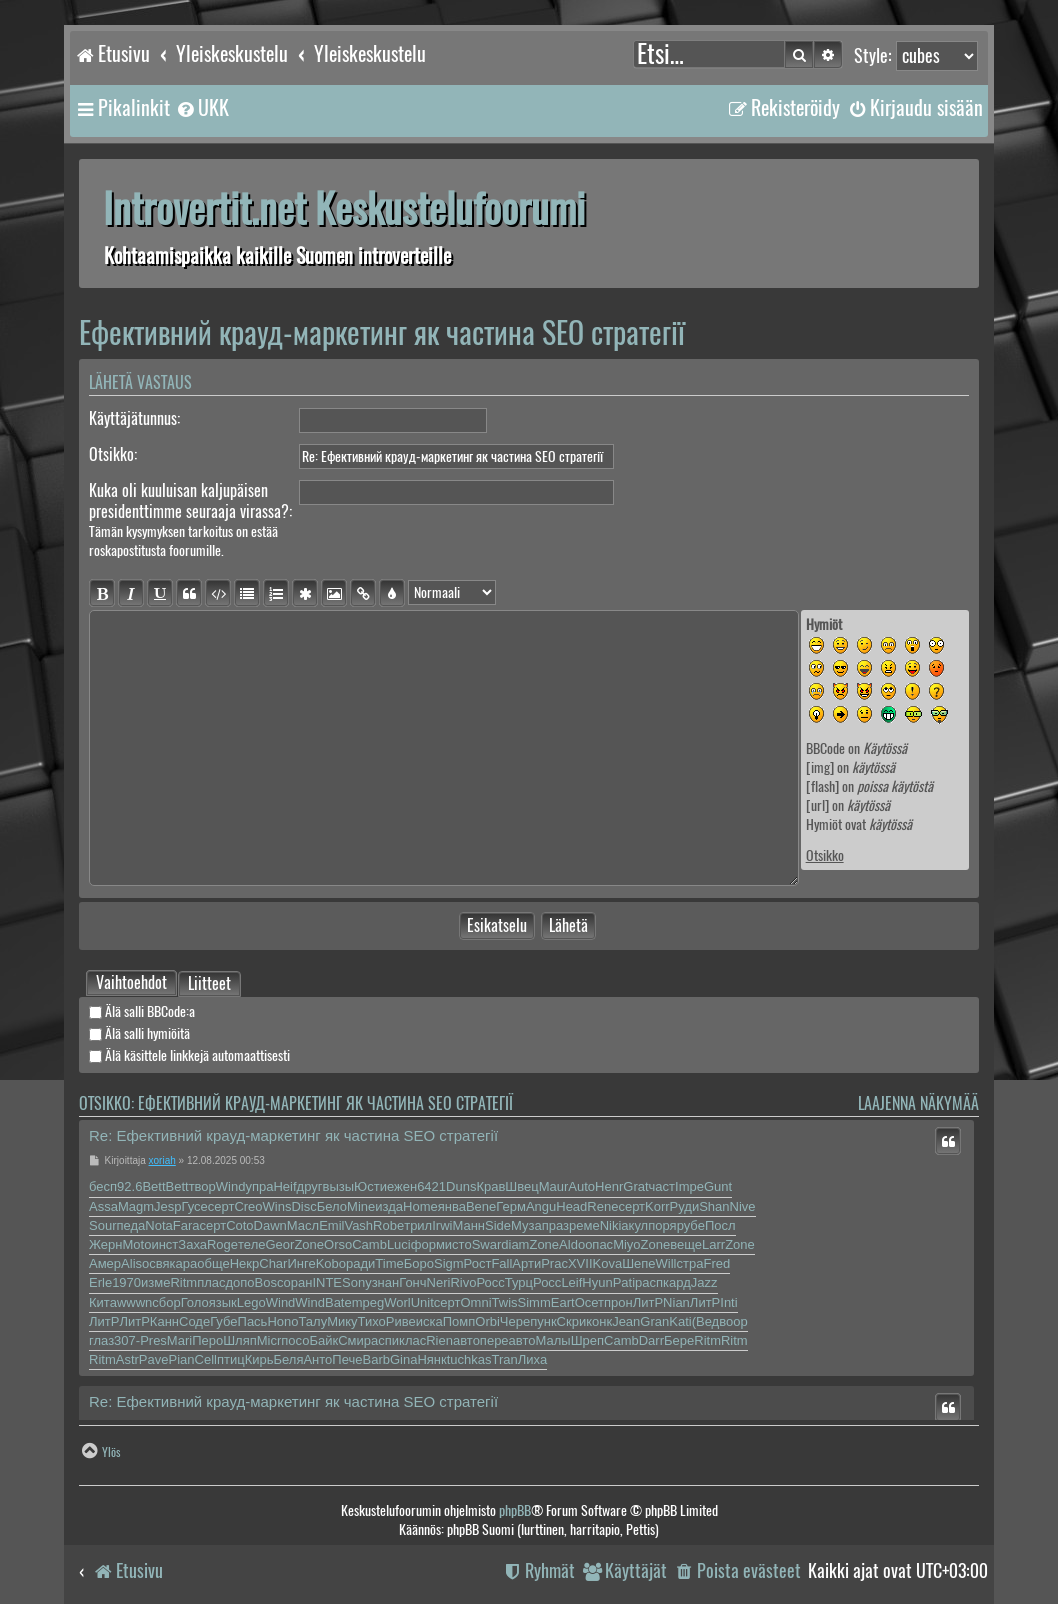  What do you see at coordinates (825, 855) in the screenshot?
I see `Otsikko` at bounding box center [825, 855].